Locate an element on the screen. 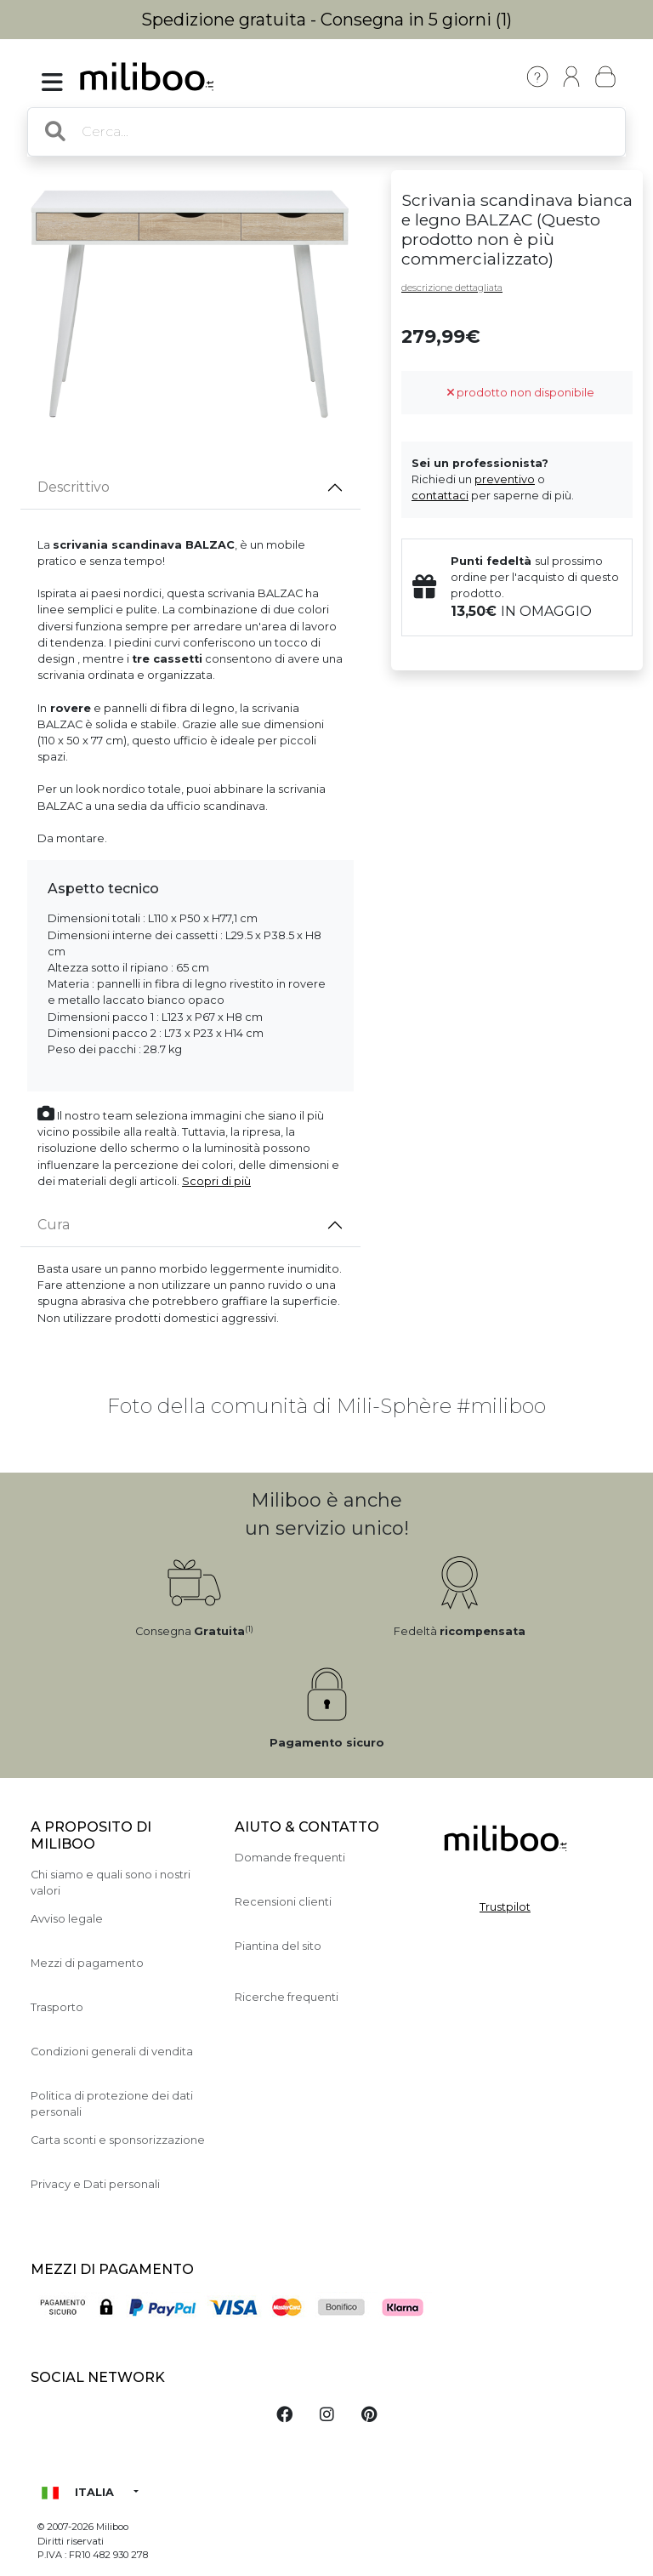 This screenshot has width=653, height=2576. Descrittivo is located at coordinates (73, 487).